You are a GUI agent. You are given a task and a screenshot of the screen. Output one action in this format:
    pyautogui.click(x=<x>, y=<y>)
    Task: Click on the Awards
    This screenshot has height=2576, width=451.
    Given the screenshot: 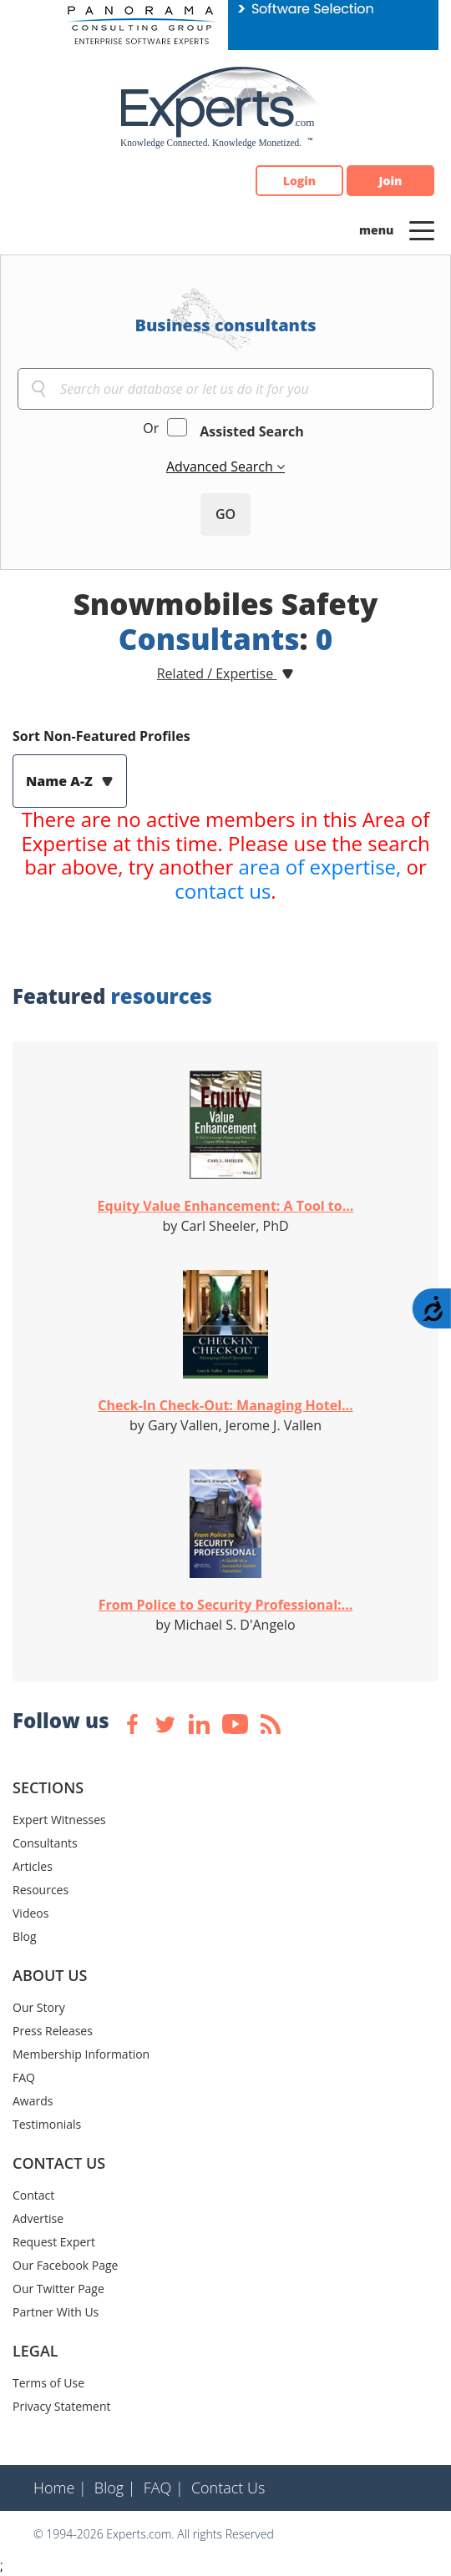 What is the action you would take?
    pyautogui.click(x=33, y=2101)
    